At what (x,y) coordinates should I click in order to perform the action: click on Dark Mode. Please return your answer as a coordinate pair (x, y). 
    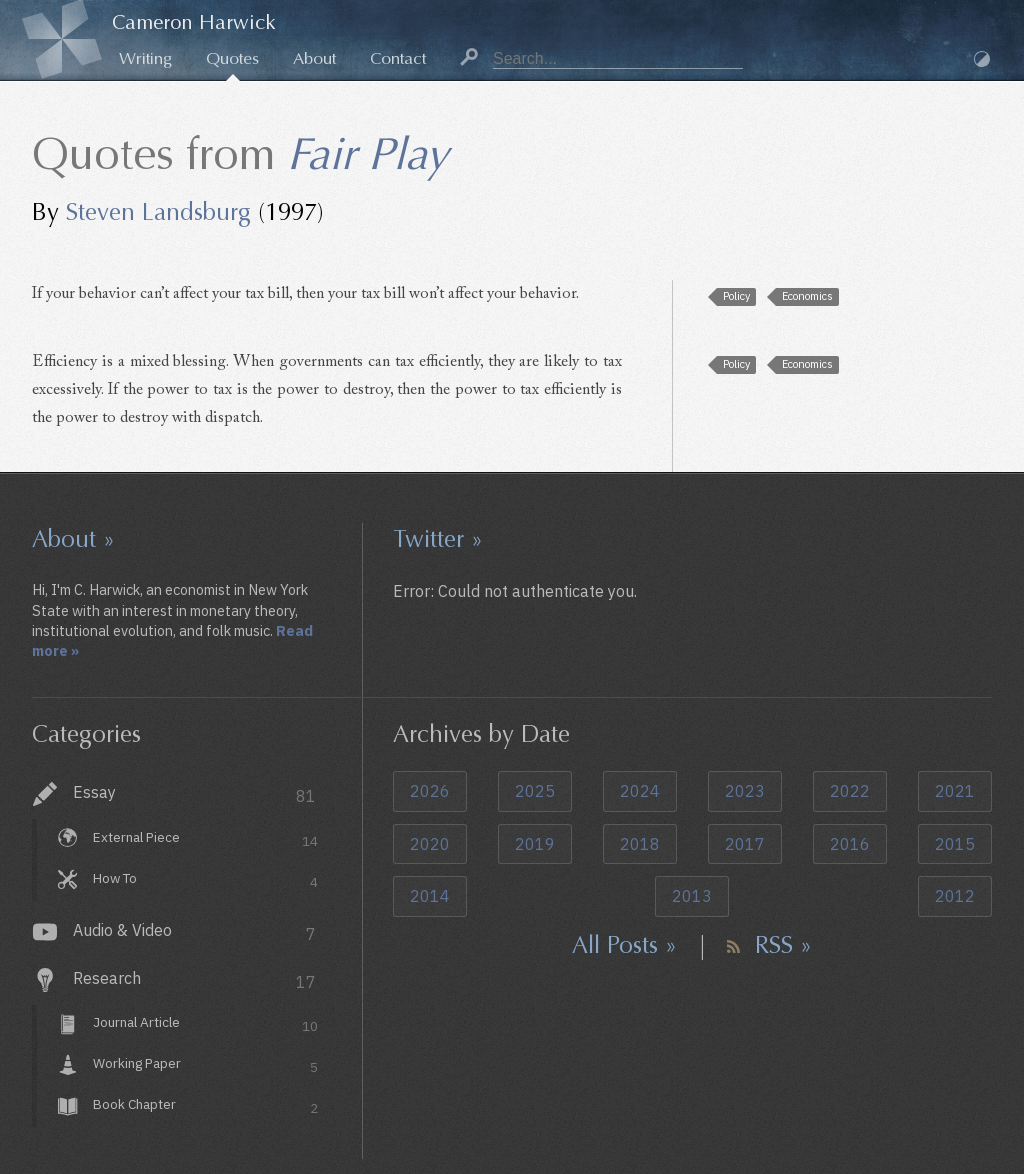
    Looking at the image, I should click on (982, 59).